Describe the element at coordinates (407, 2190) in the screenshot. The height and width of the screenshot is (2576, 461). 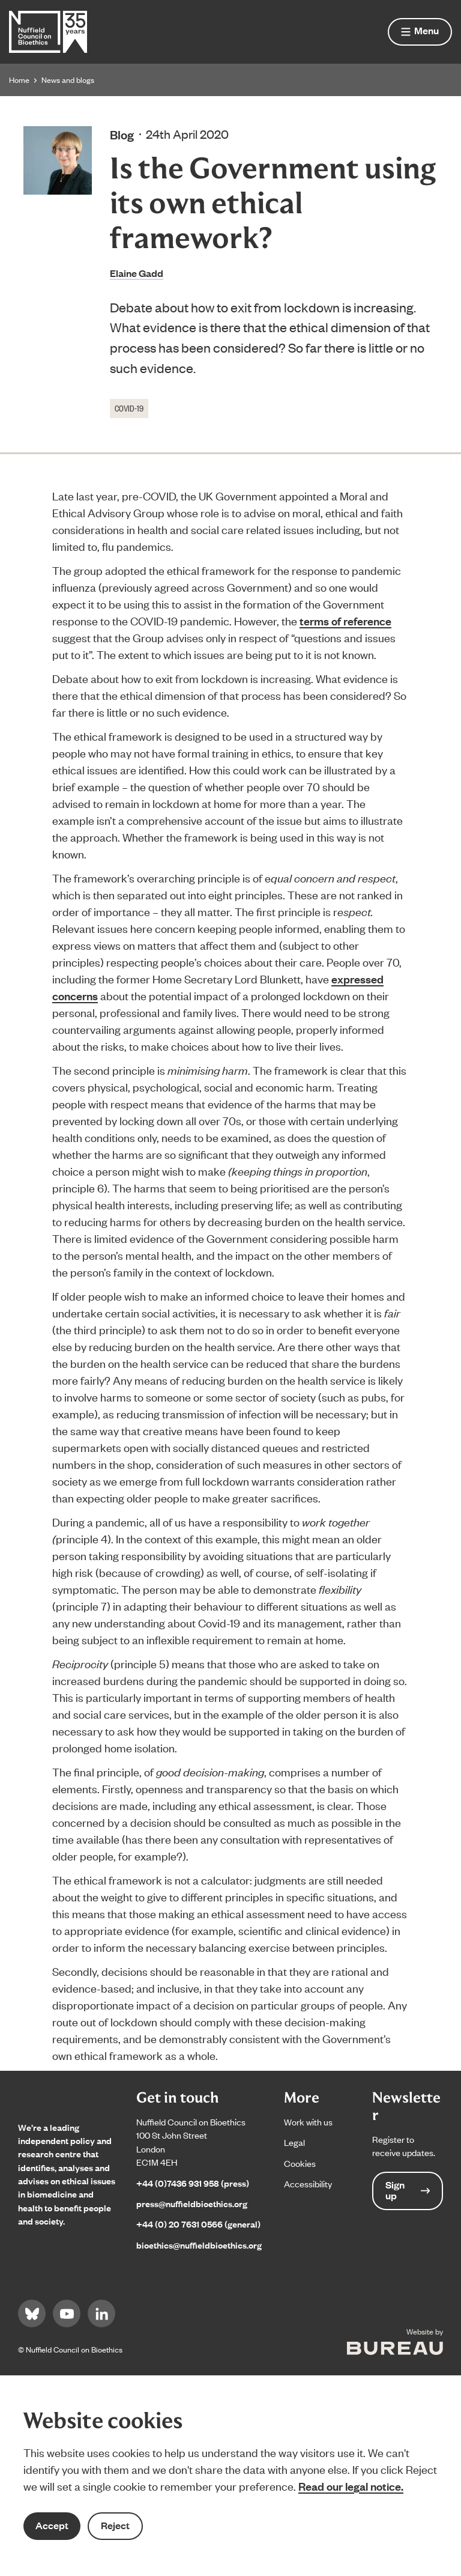
I see `Sign up` at that location.